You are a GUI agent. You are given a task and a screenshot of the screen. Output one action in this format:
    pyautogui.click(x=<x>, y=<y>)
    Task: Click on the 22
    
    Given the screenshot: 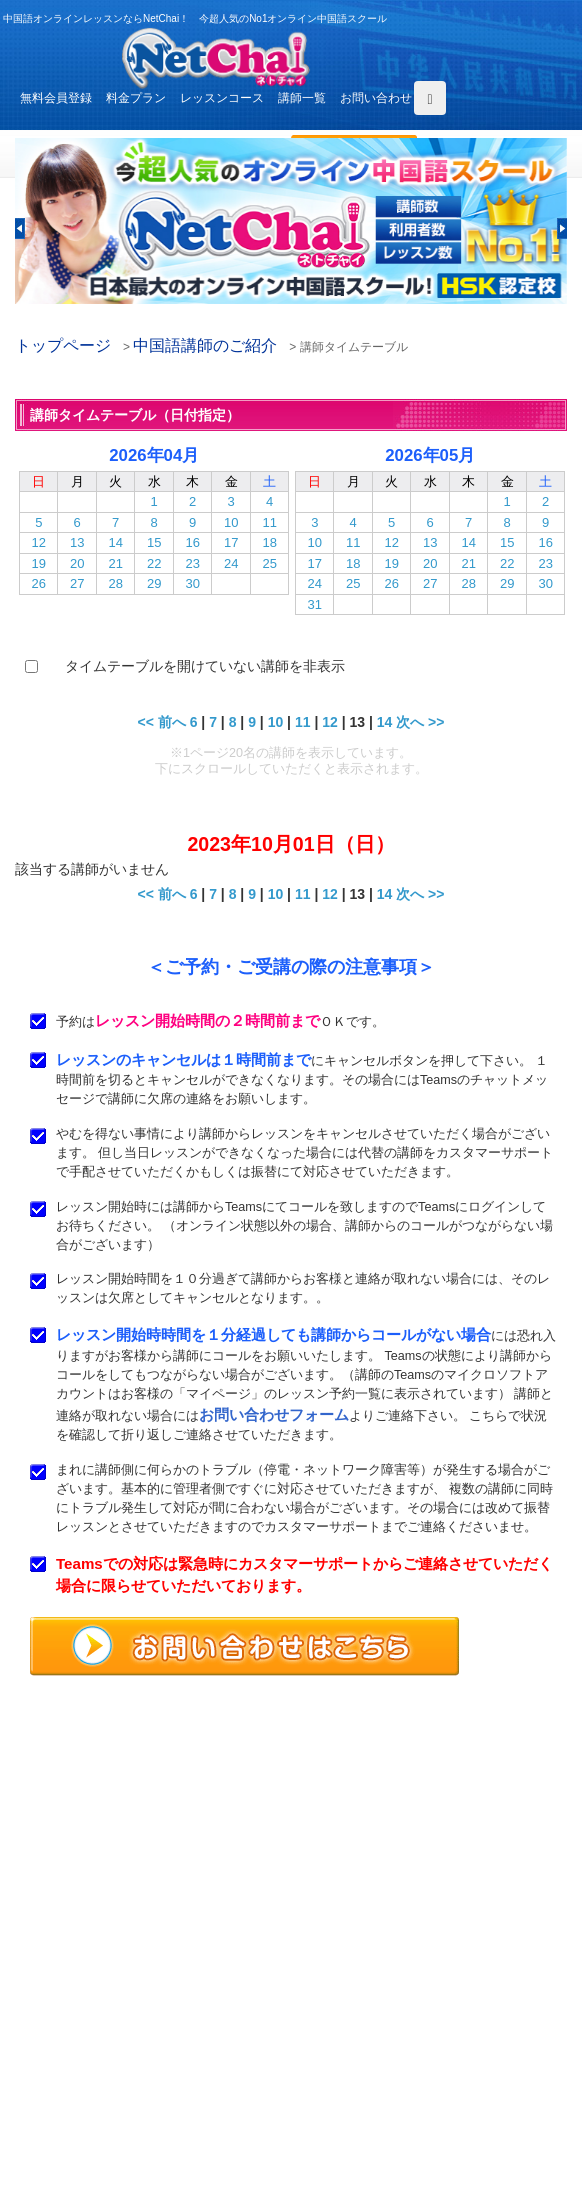 What is the action you would take?
    pyautogui.click(x=154, y=563)
    